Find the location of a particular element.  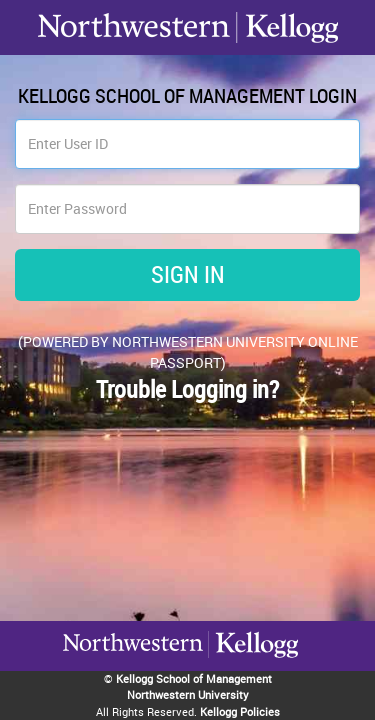

Northwestern University is located at coordinates (253, 668).